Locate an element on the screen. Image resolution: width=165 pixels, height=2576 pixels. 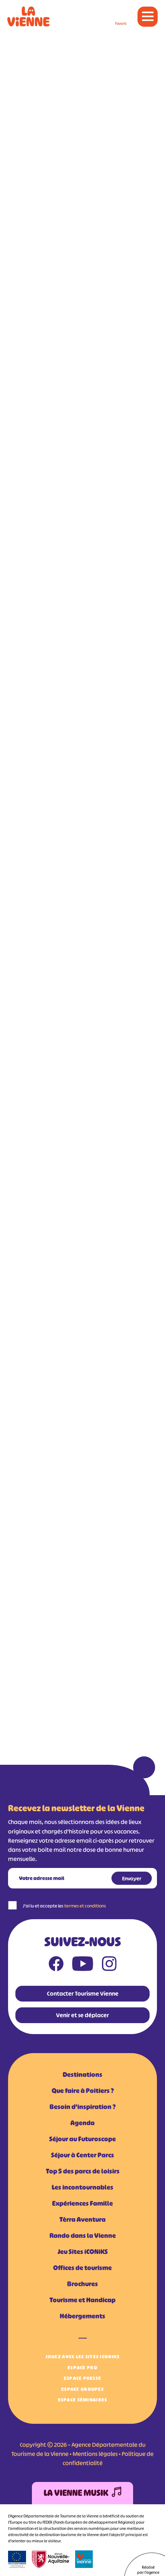
Offices de tourisme is located at coordinates (82, 2268).